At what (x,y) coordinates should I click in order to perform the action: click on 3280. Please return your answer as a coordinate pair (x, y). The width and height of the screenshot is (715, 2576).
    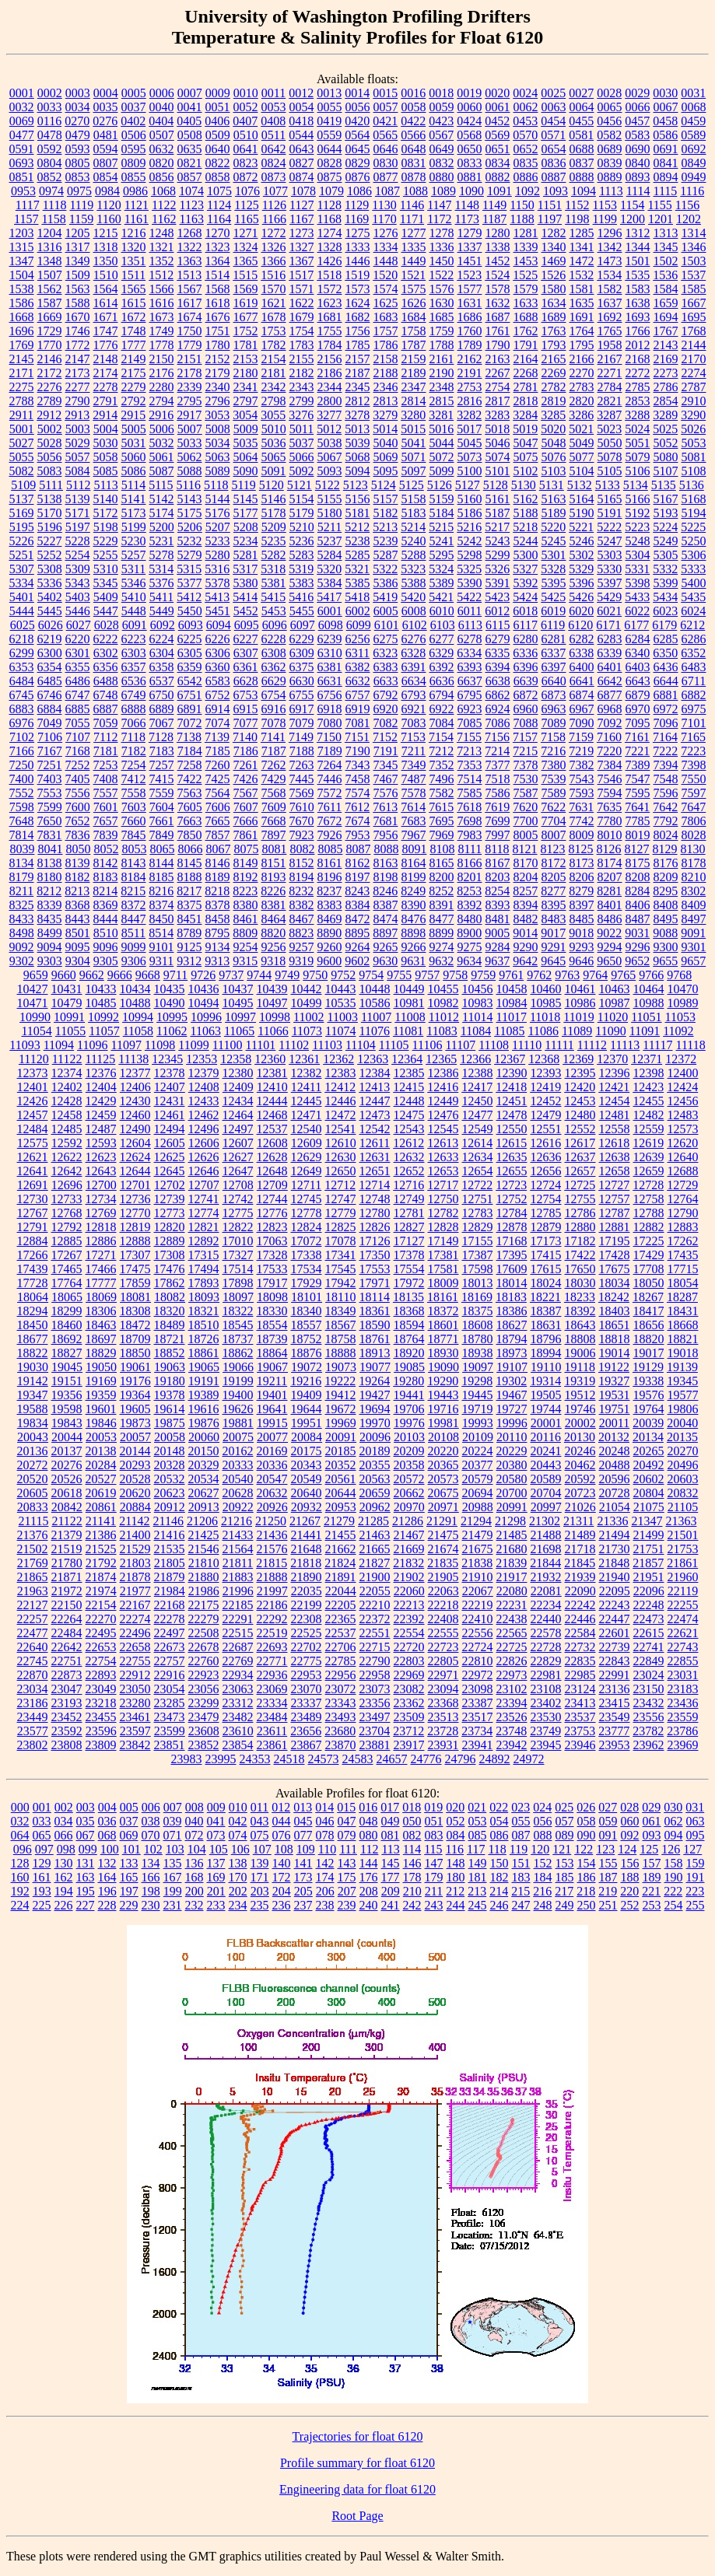
    Looking at the image, I should click on (413, 415).